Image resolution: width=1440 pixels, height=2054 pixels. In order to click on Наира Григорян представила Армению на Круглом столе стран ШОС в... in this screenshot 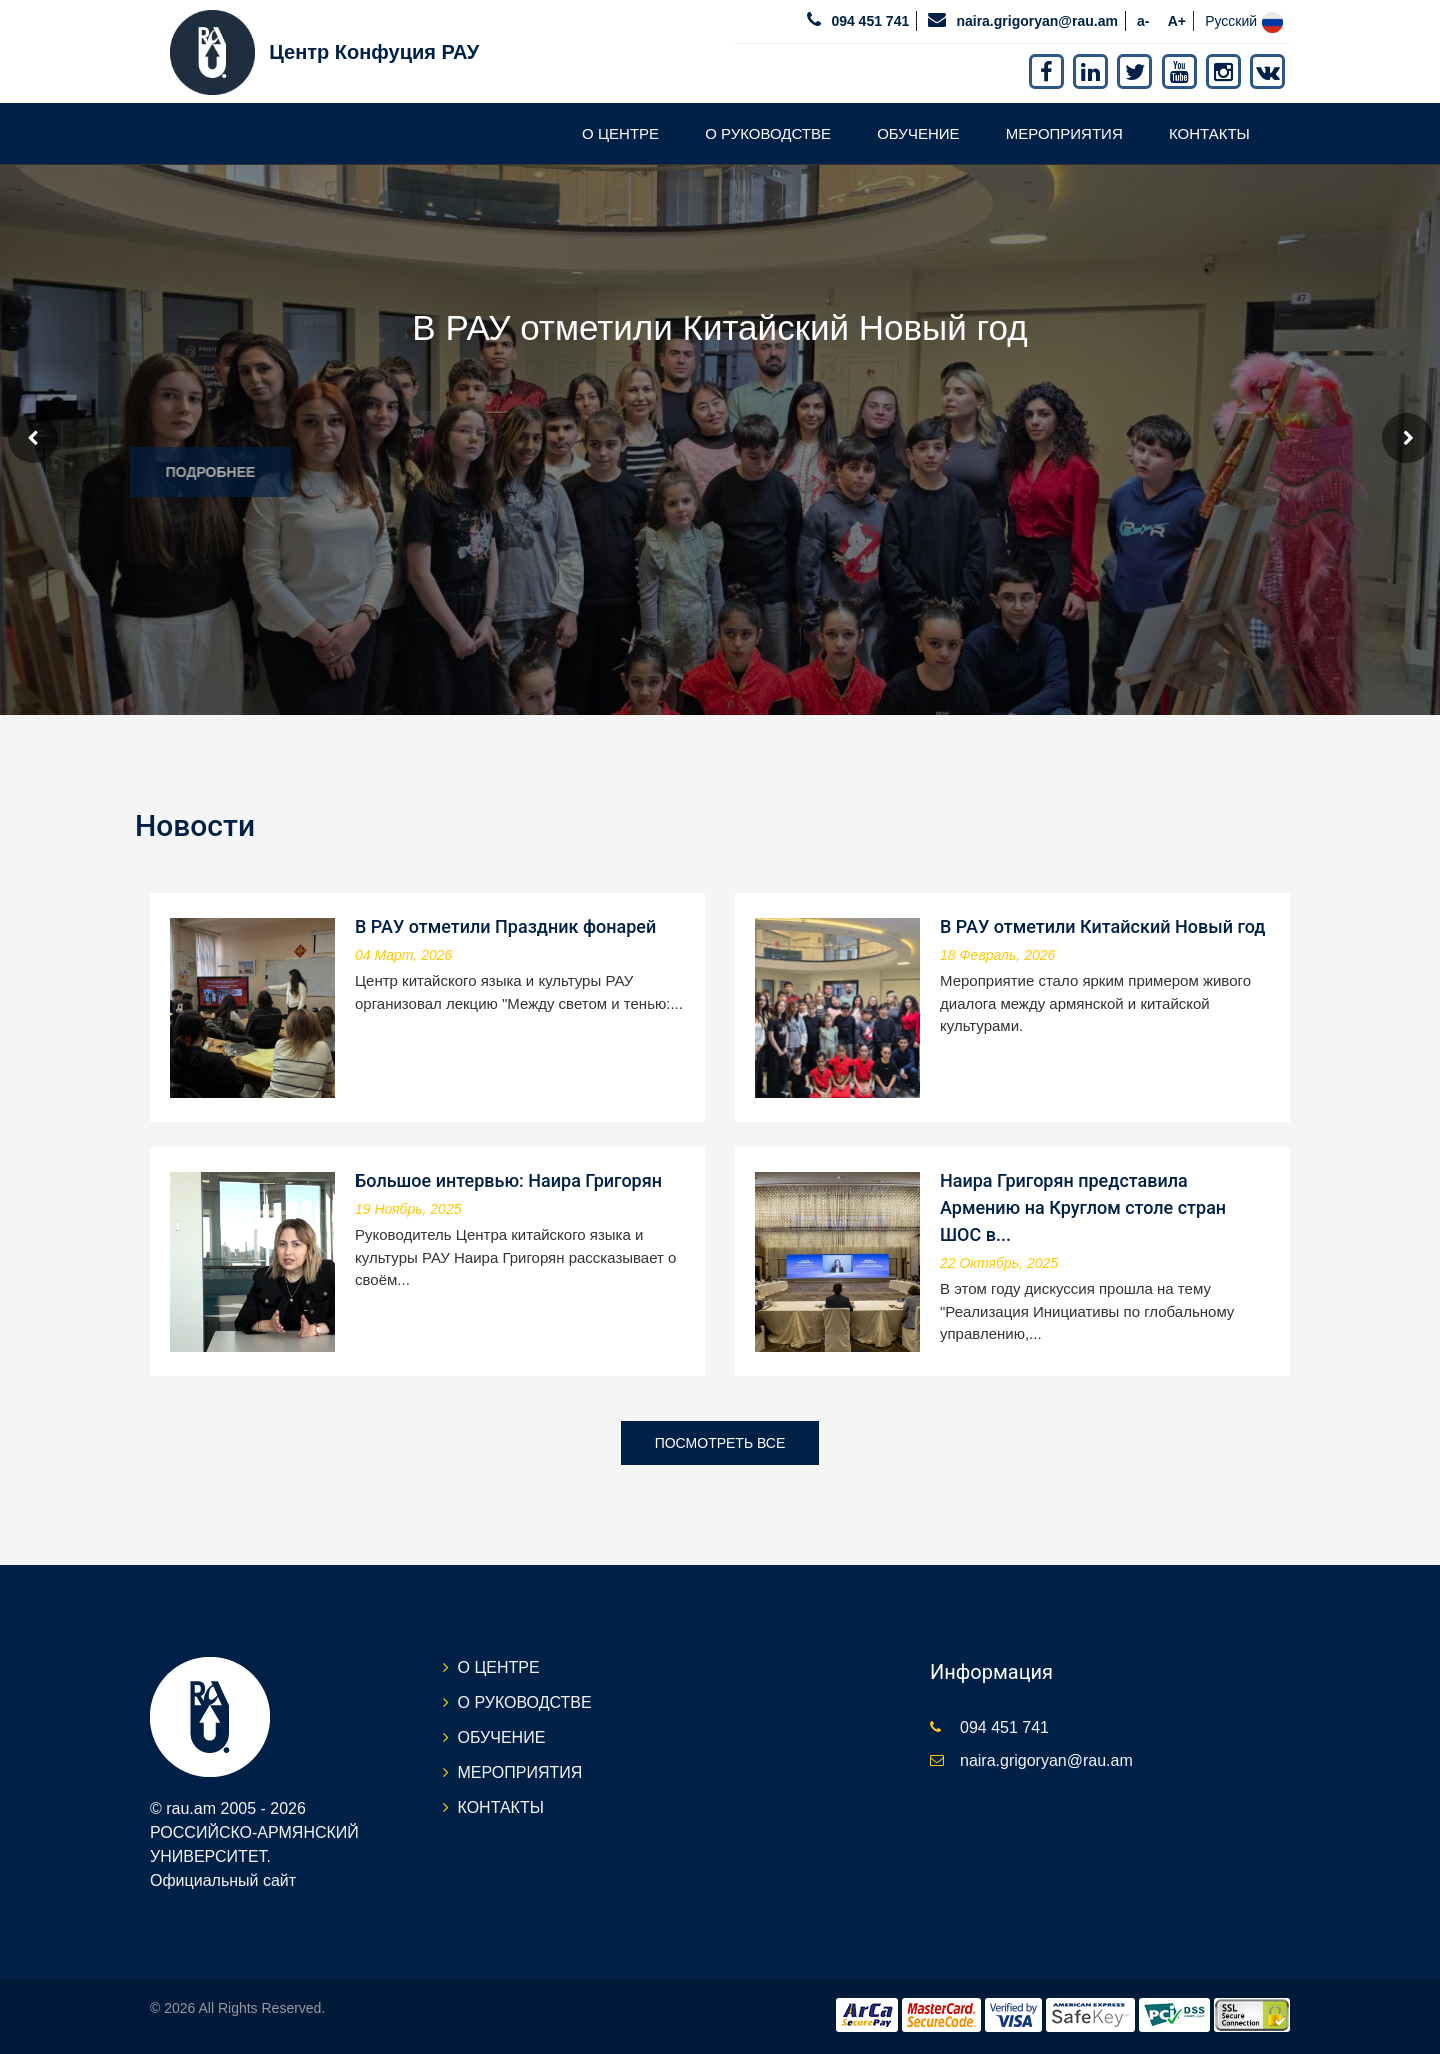, I will do `click(1083, 1207)`.